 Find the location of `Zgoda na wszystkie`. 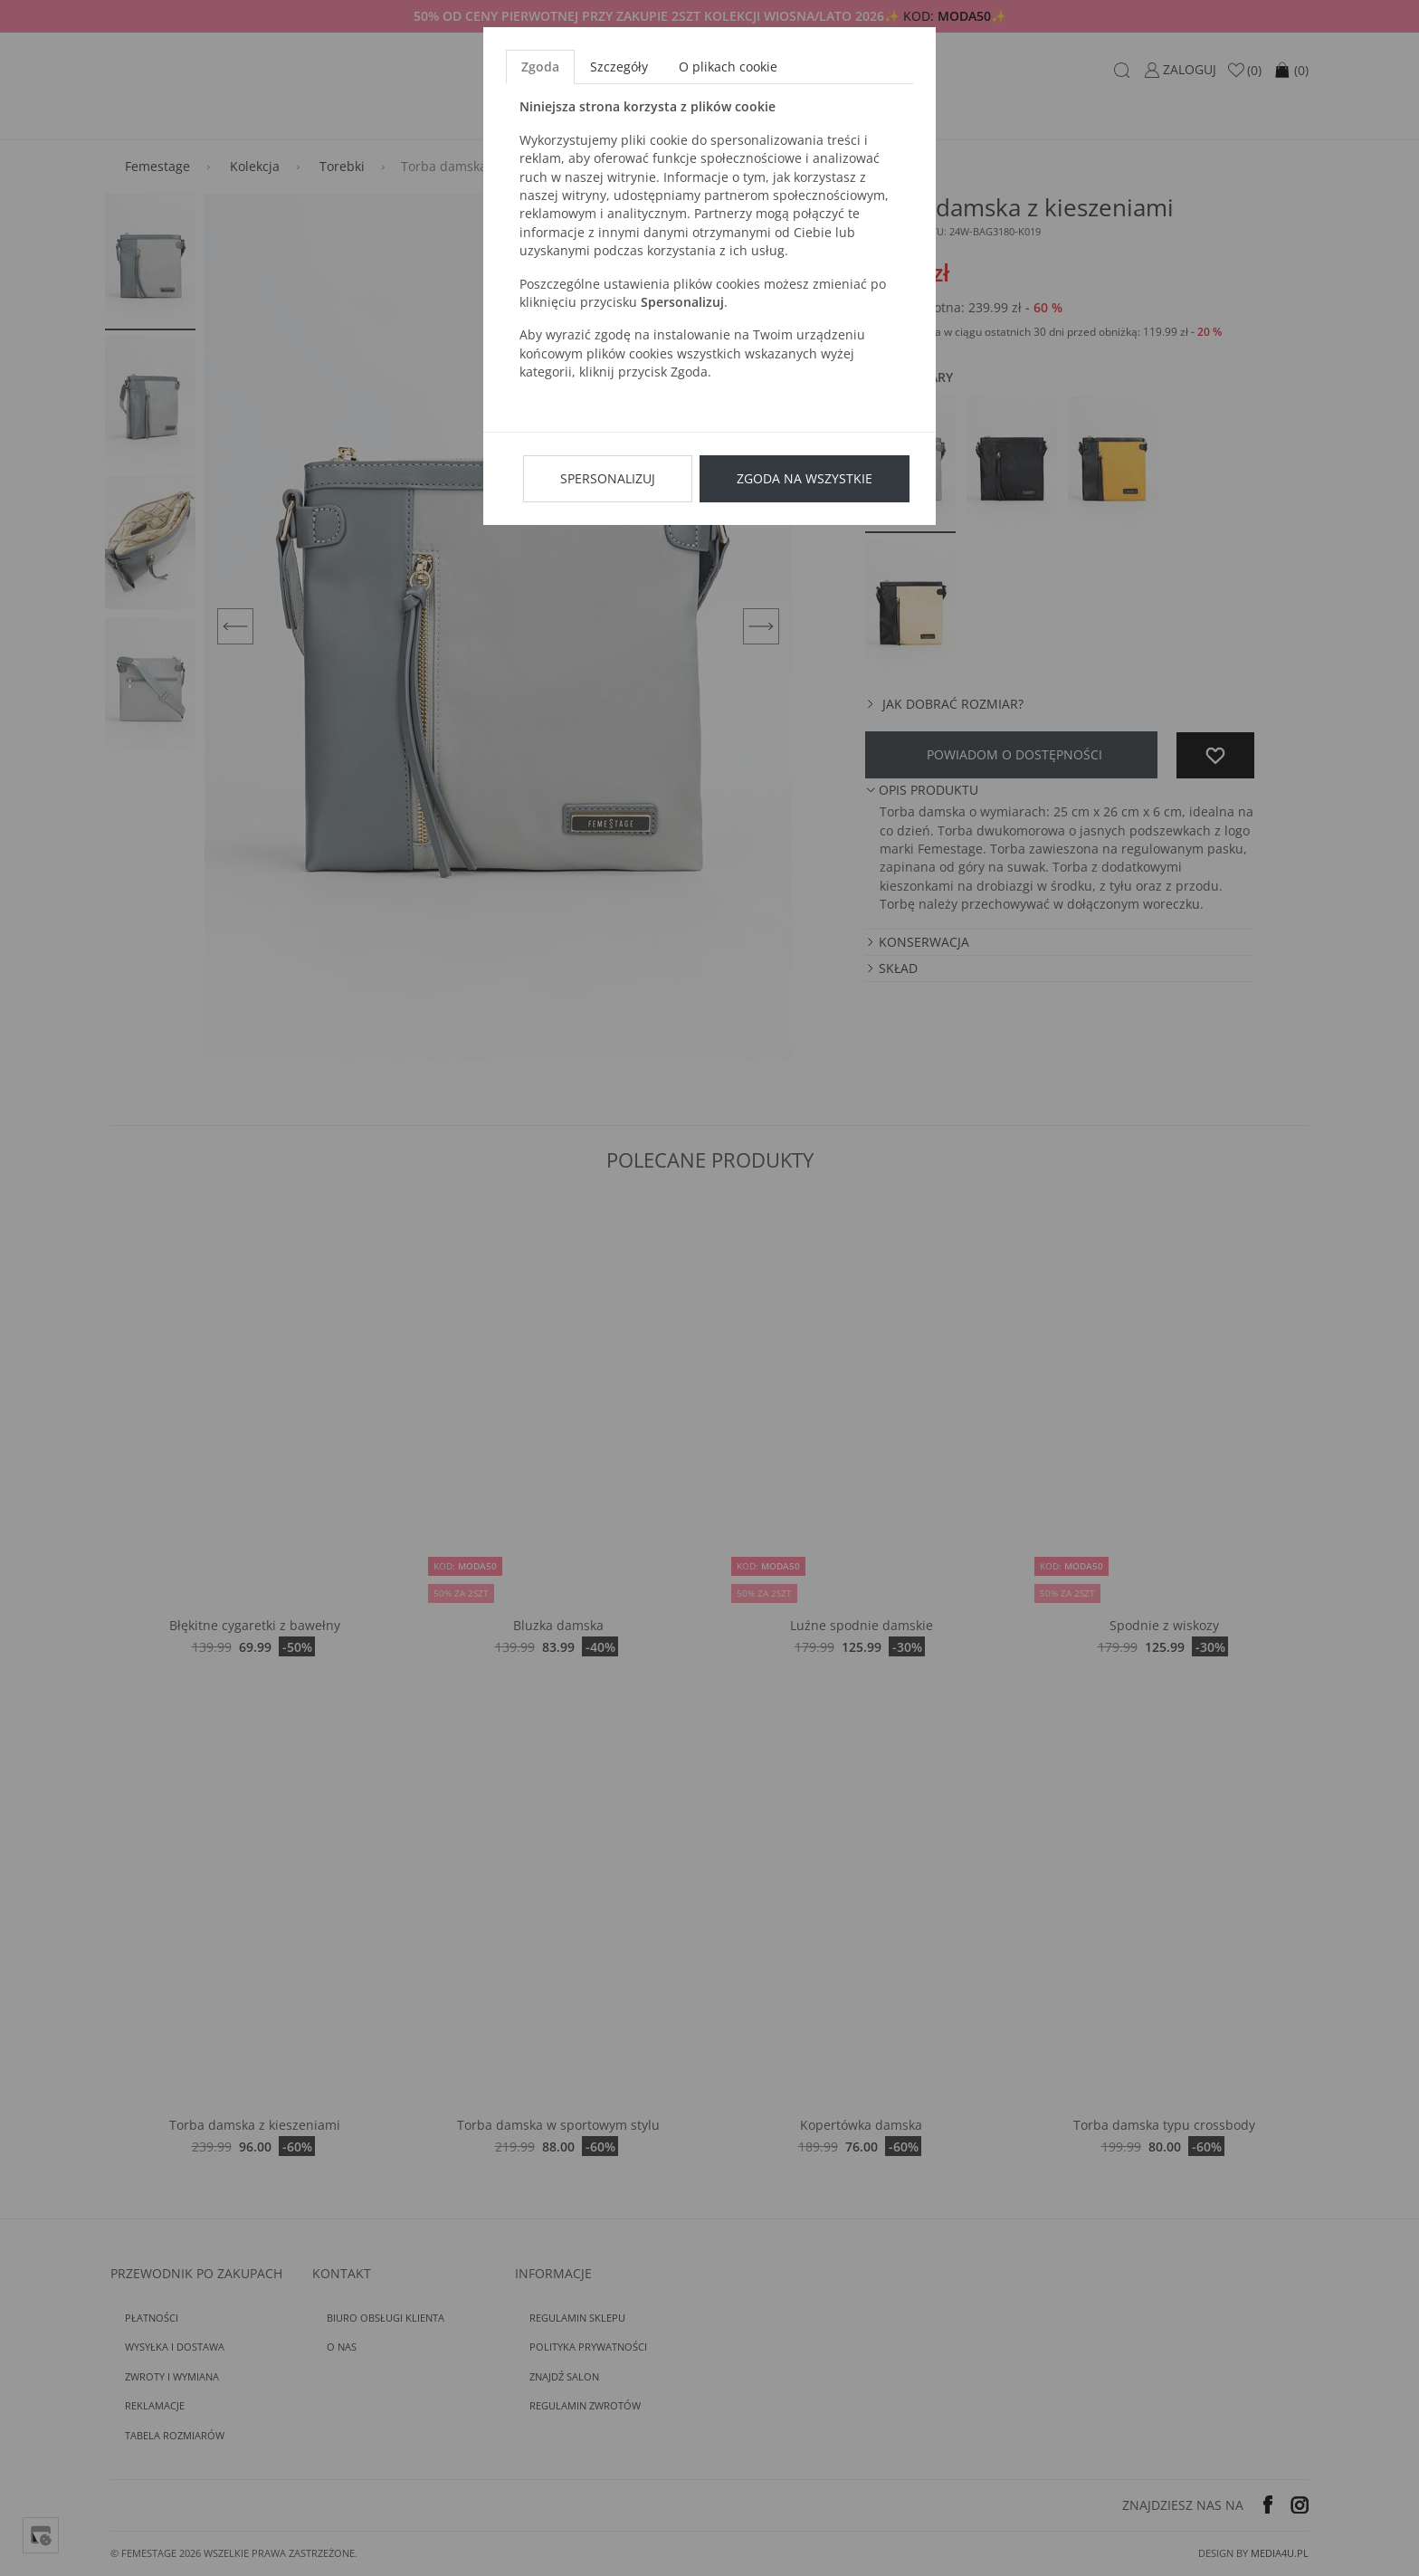

Zgoda na wszystkie is located at coordinates (804, 478).